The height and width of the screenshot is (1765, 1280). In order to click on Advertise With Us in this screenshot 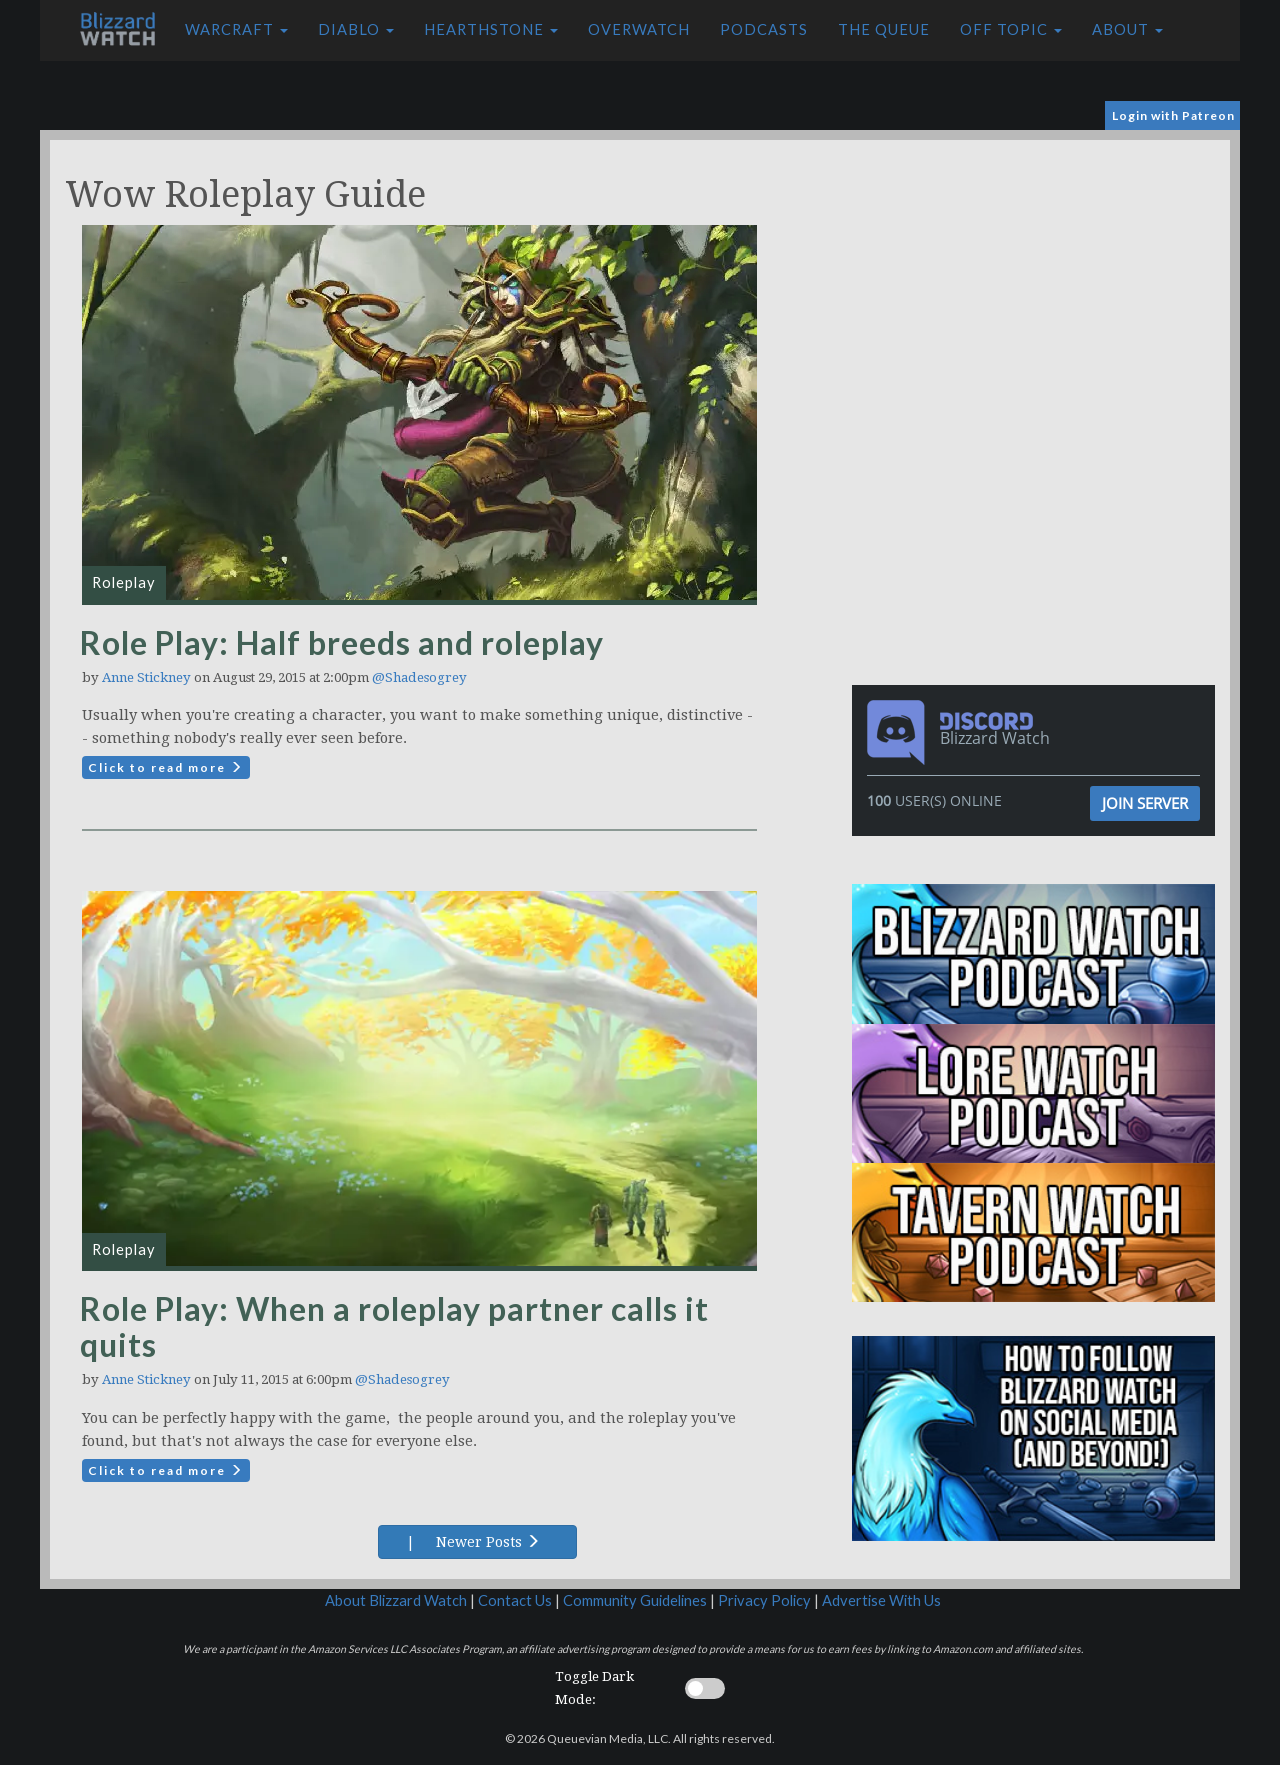, I will do `click(881, 1600)`.